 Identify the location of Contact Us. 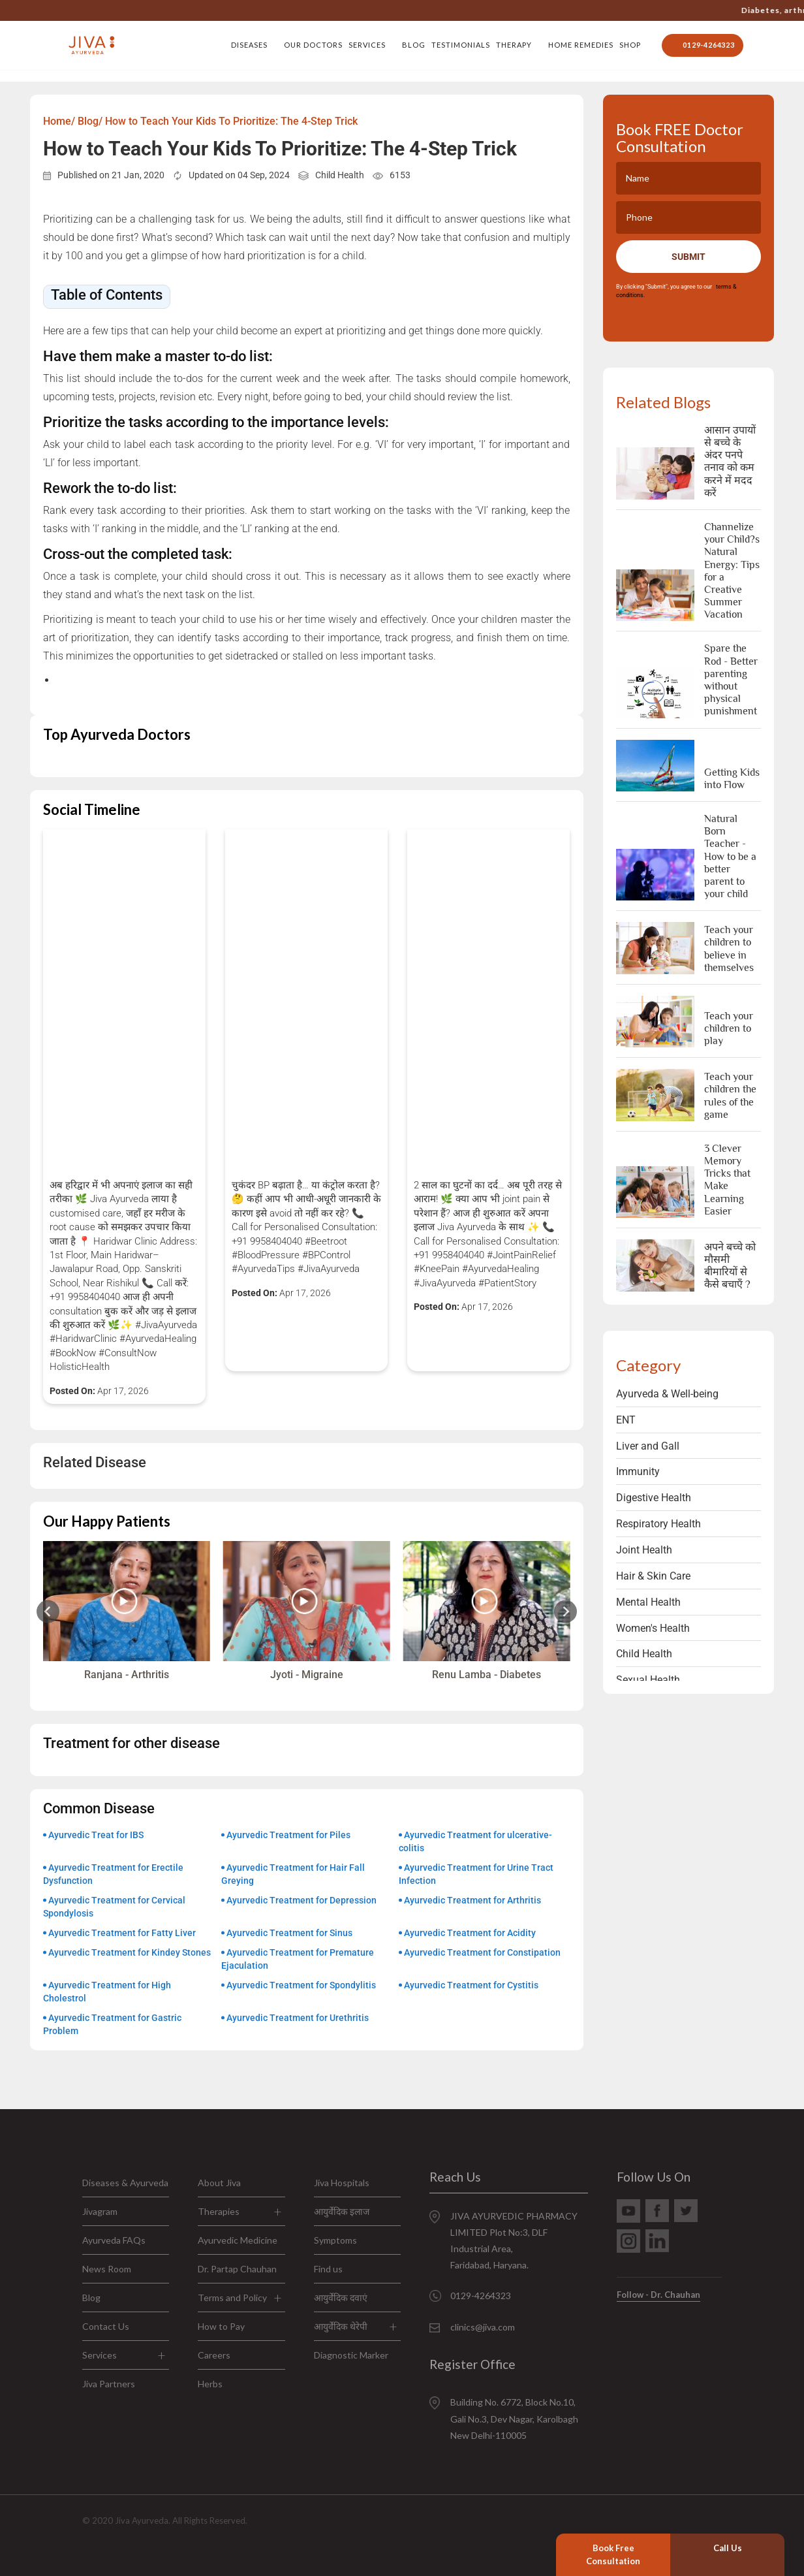
(105, 2326).